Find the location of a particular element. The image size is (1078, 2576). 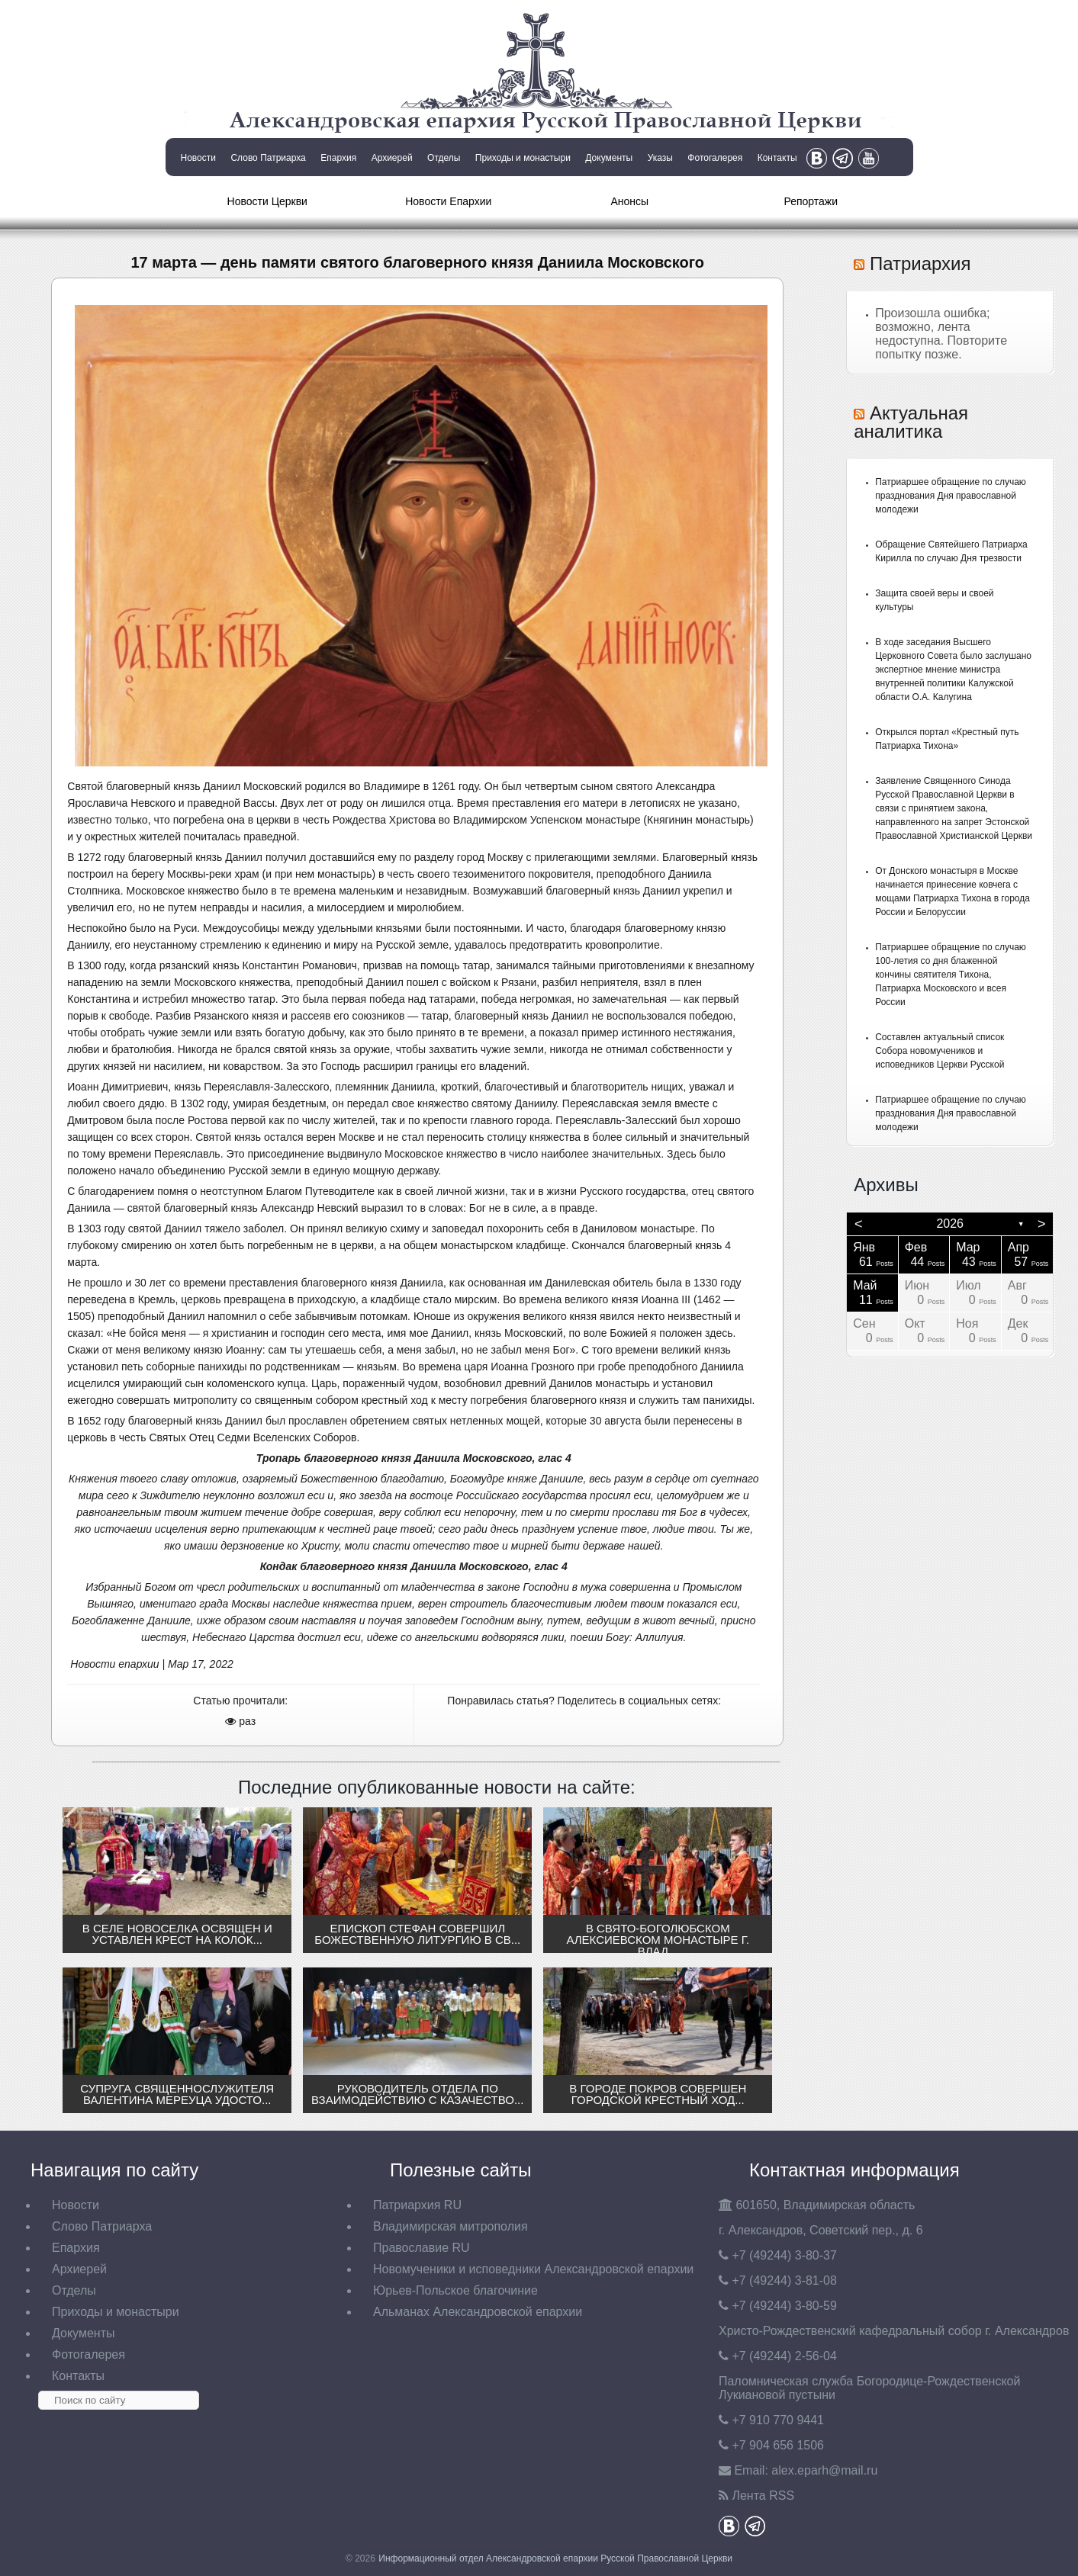

Альманах Александровской епархии is located at coordinates (477, 2311).